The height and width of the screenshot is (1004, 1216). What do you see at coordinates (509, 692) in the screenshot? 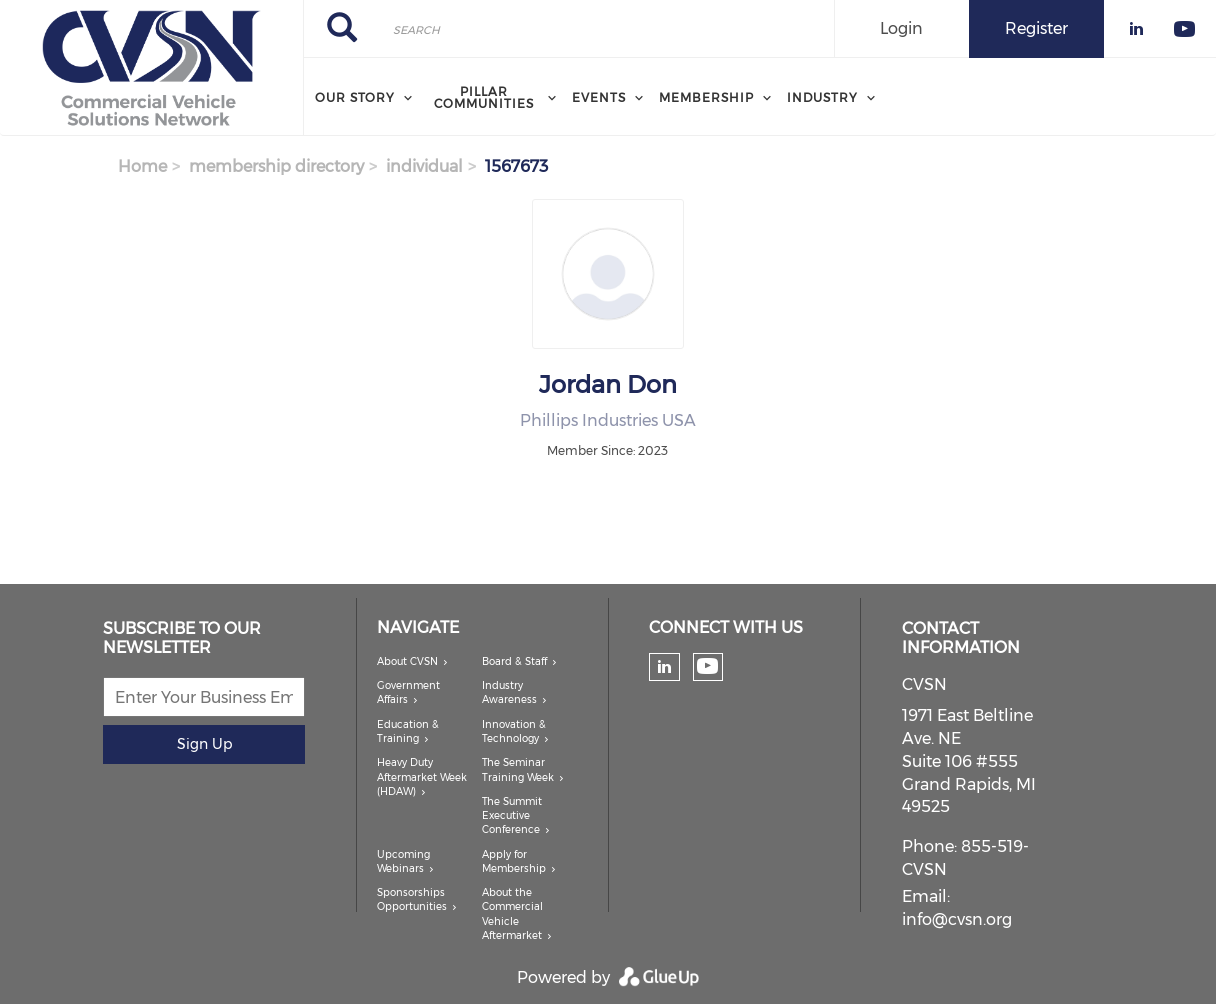
I see `Industry Awareness` at bounding box center [509, 692].